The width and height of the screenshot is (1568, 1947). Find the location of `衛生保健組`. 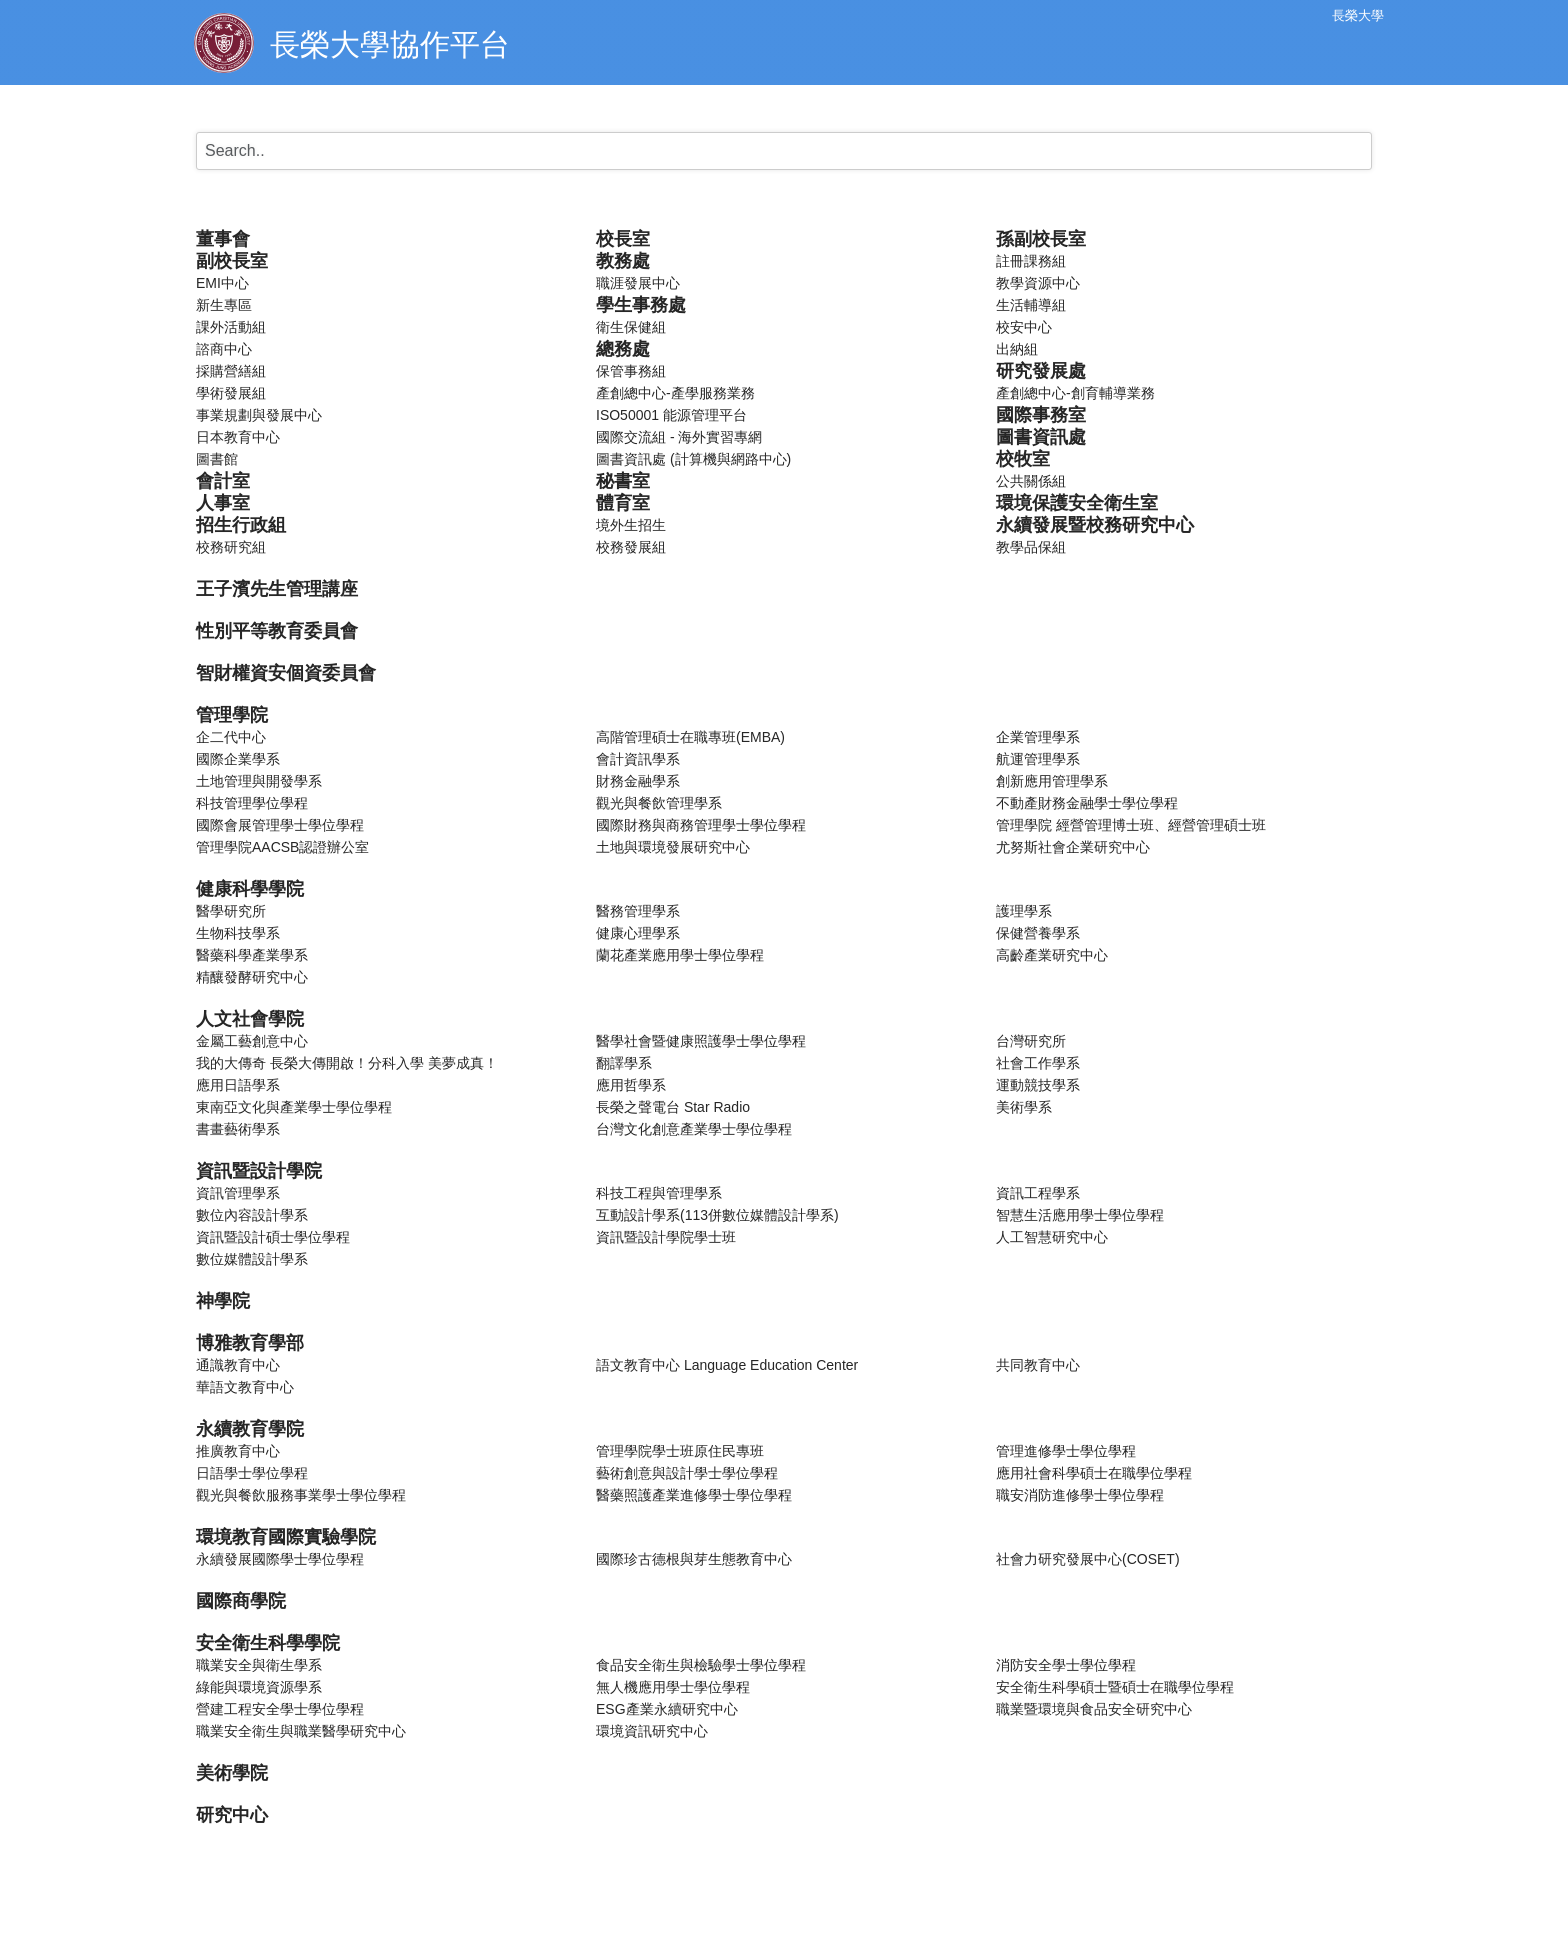

衛生保健組 is located at coordinates (631, 327).